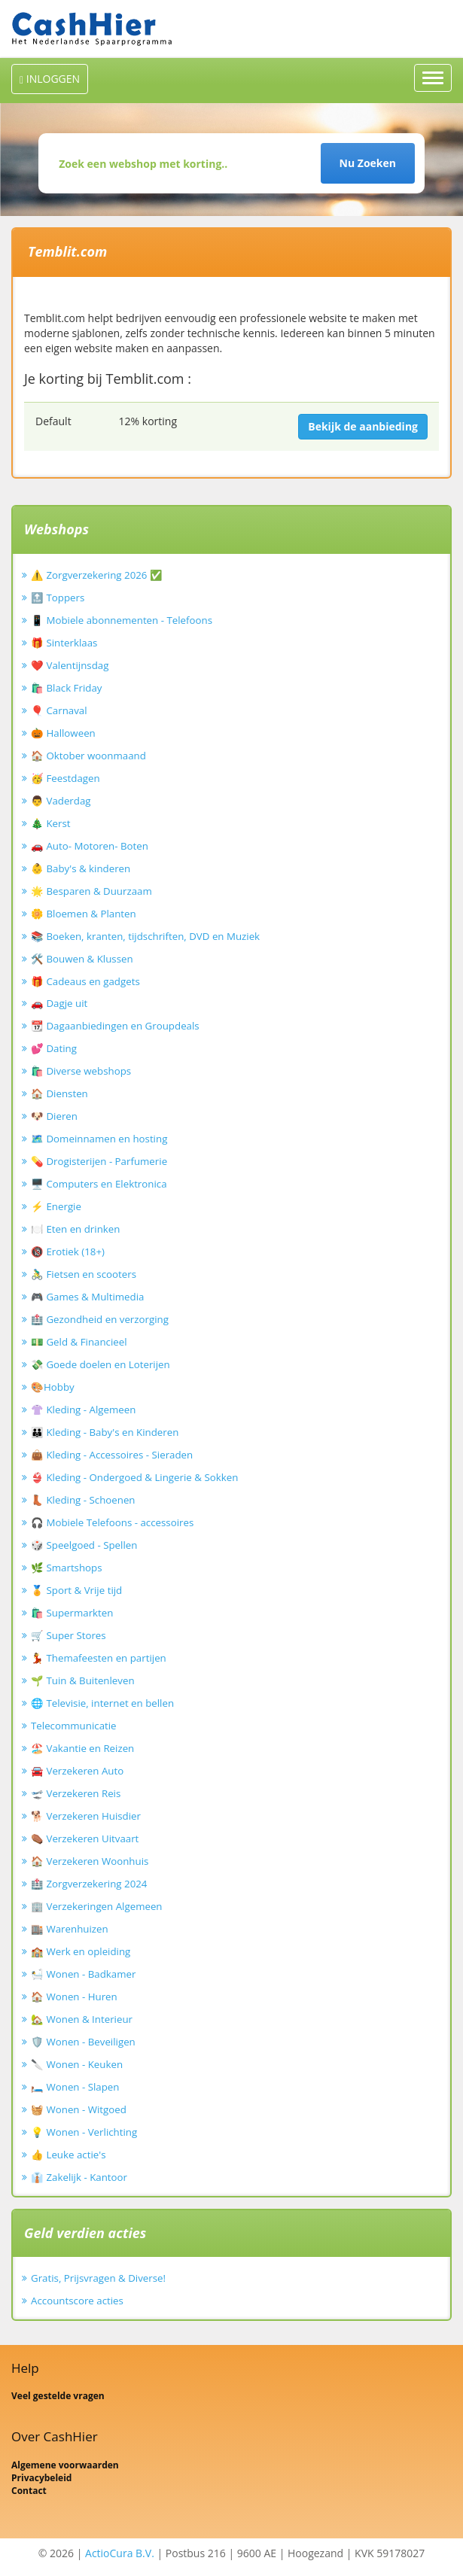 This screenshot has width=463, height=2576. What do you see at coordinates (81, 1071) in the screenshot?
I see `🛍️ Diverse webshops` at bounding box center [81, 1071].